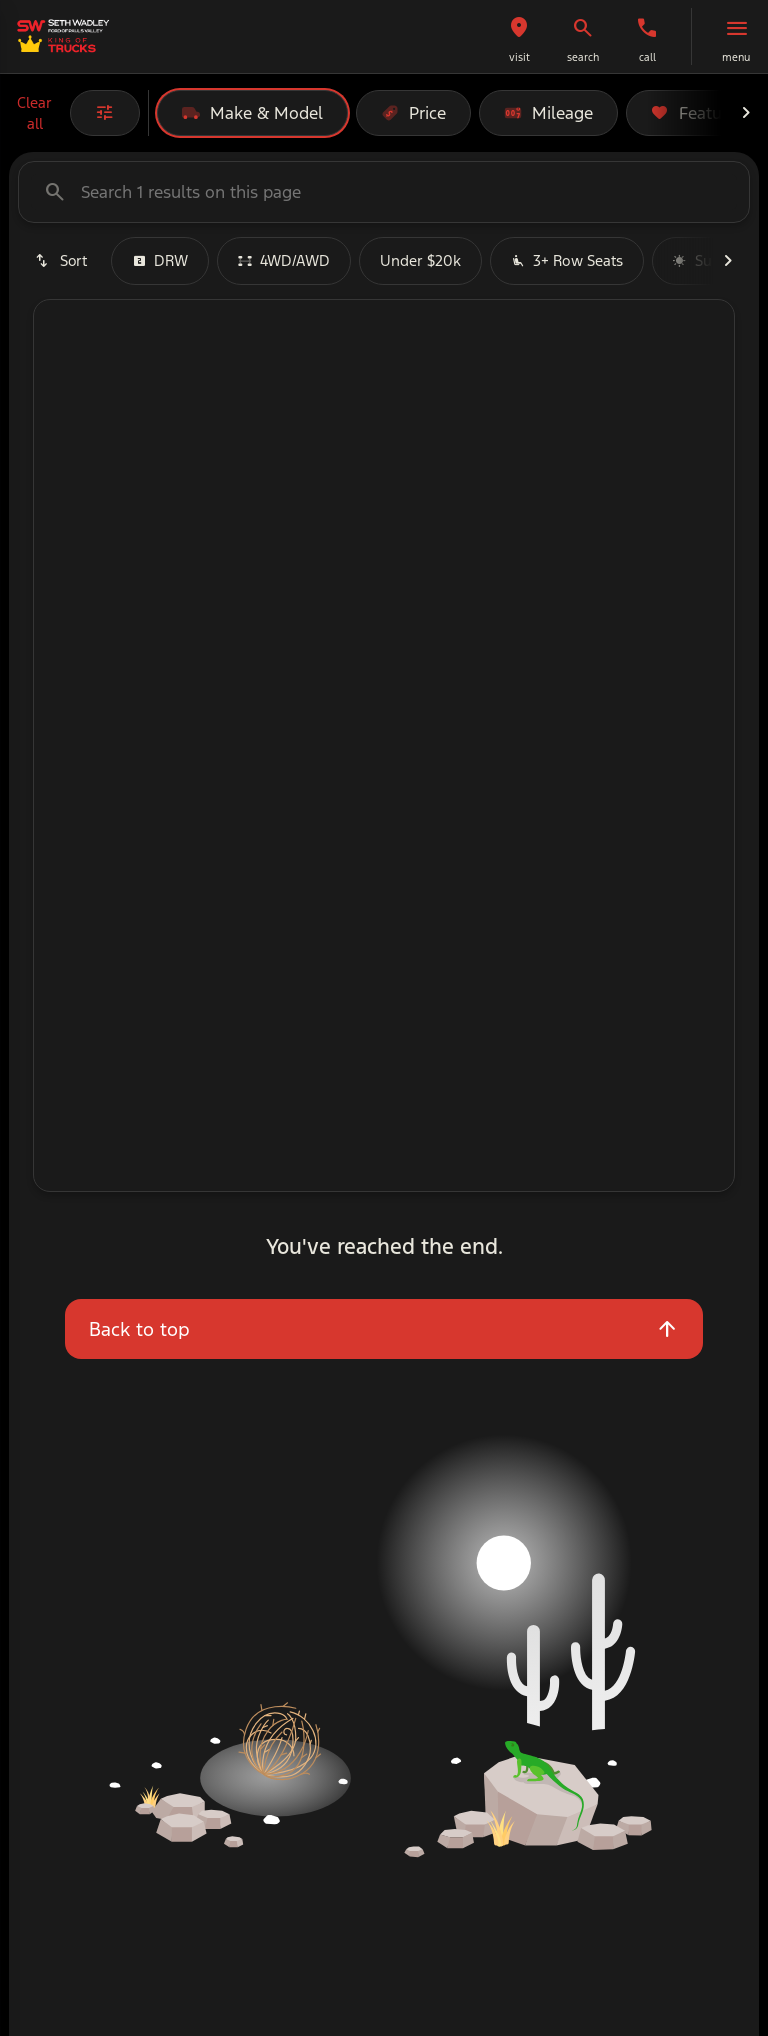  I want to click on [Search 1 results on this page], so click(384, 192).